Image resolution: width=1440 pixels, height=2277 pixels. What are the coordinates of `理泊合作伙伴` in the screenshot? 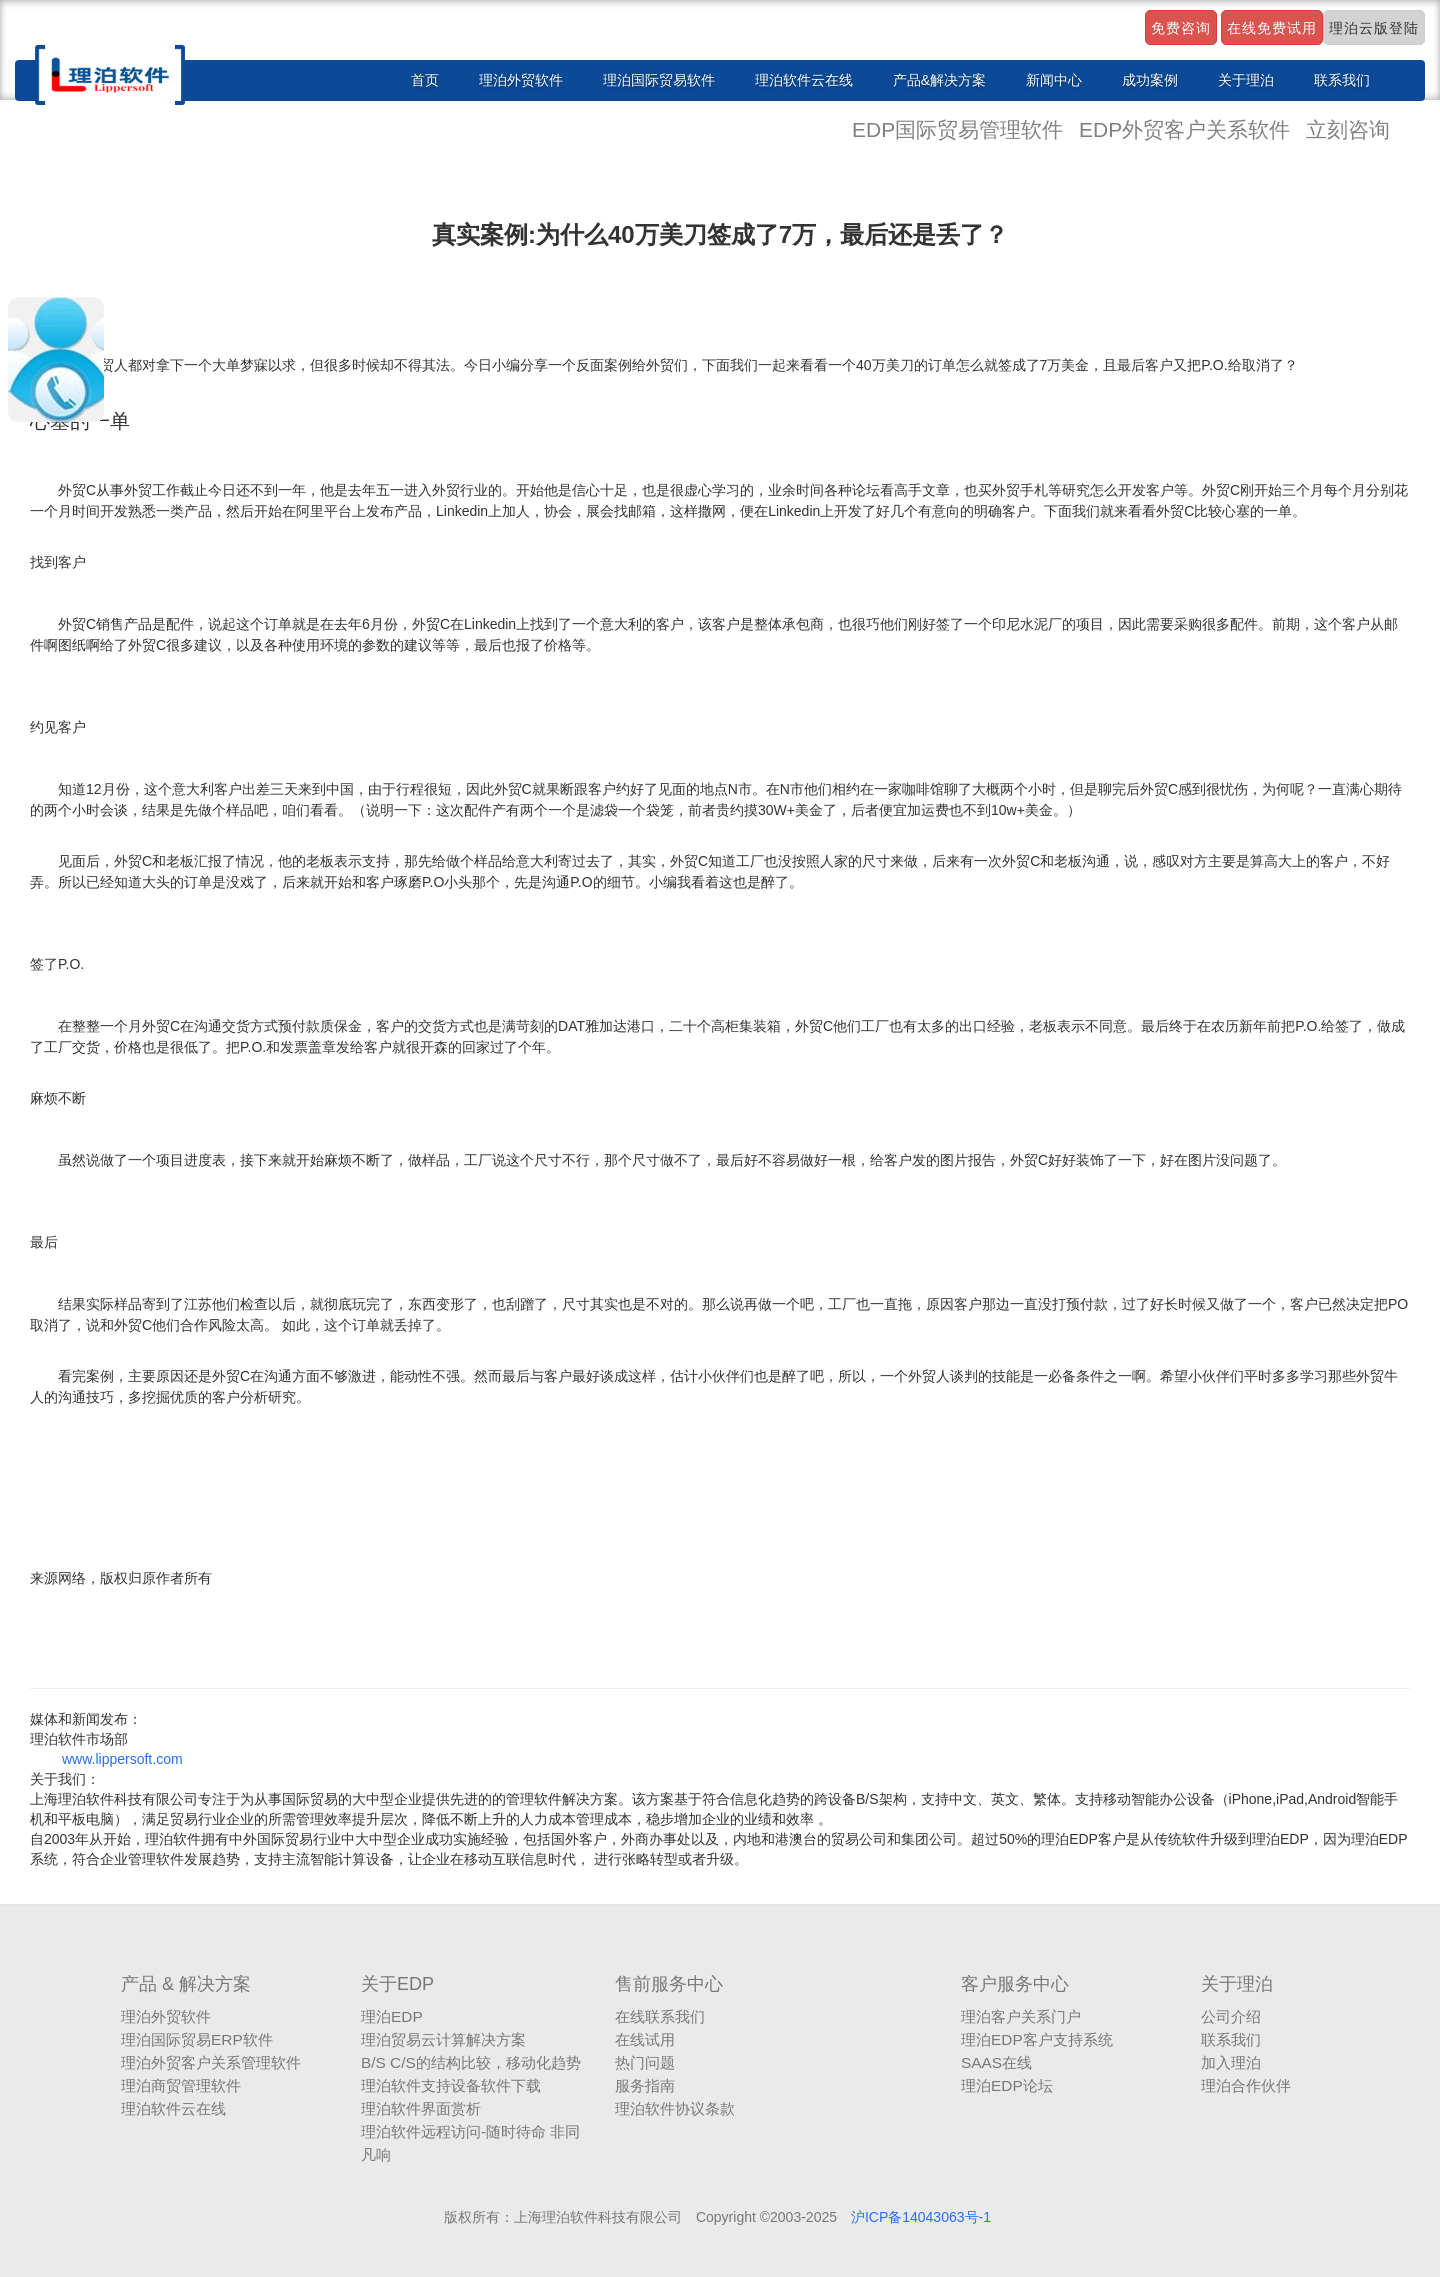 It's located at (1246, 2085).